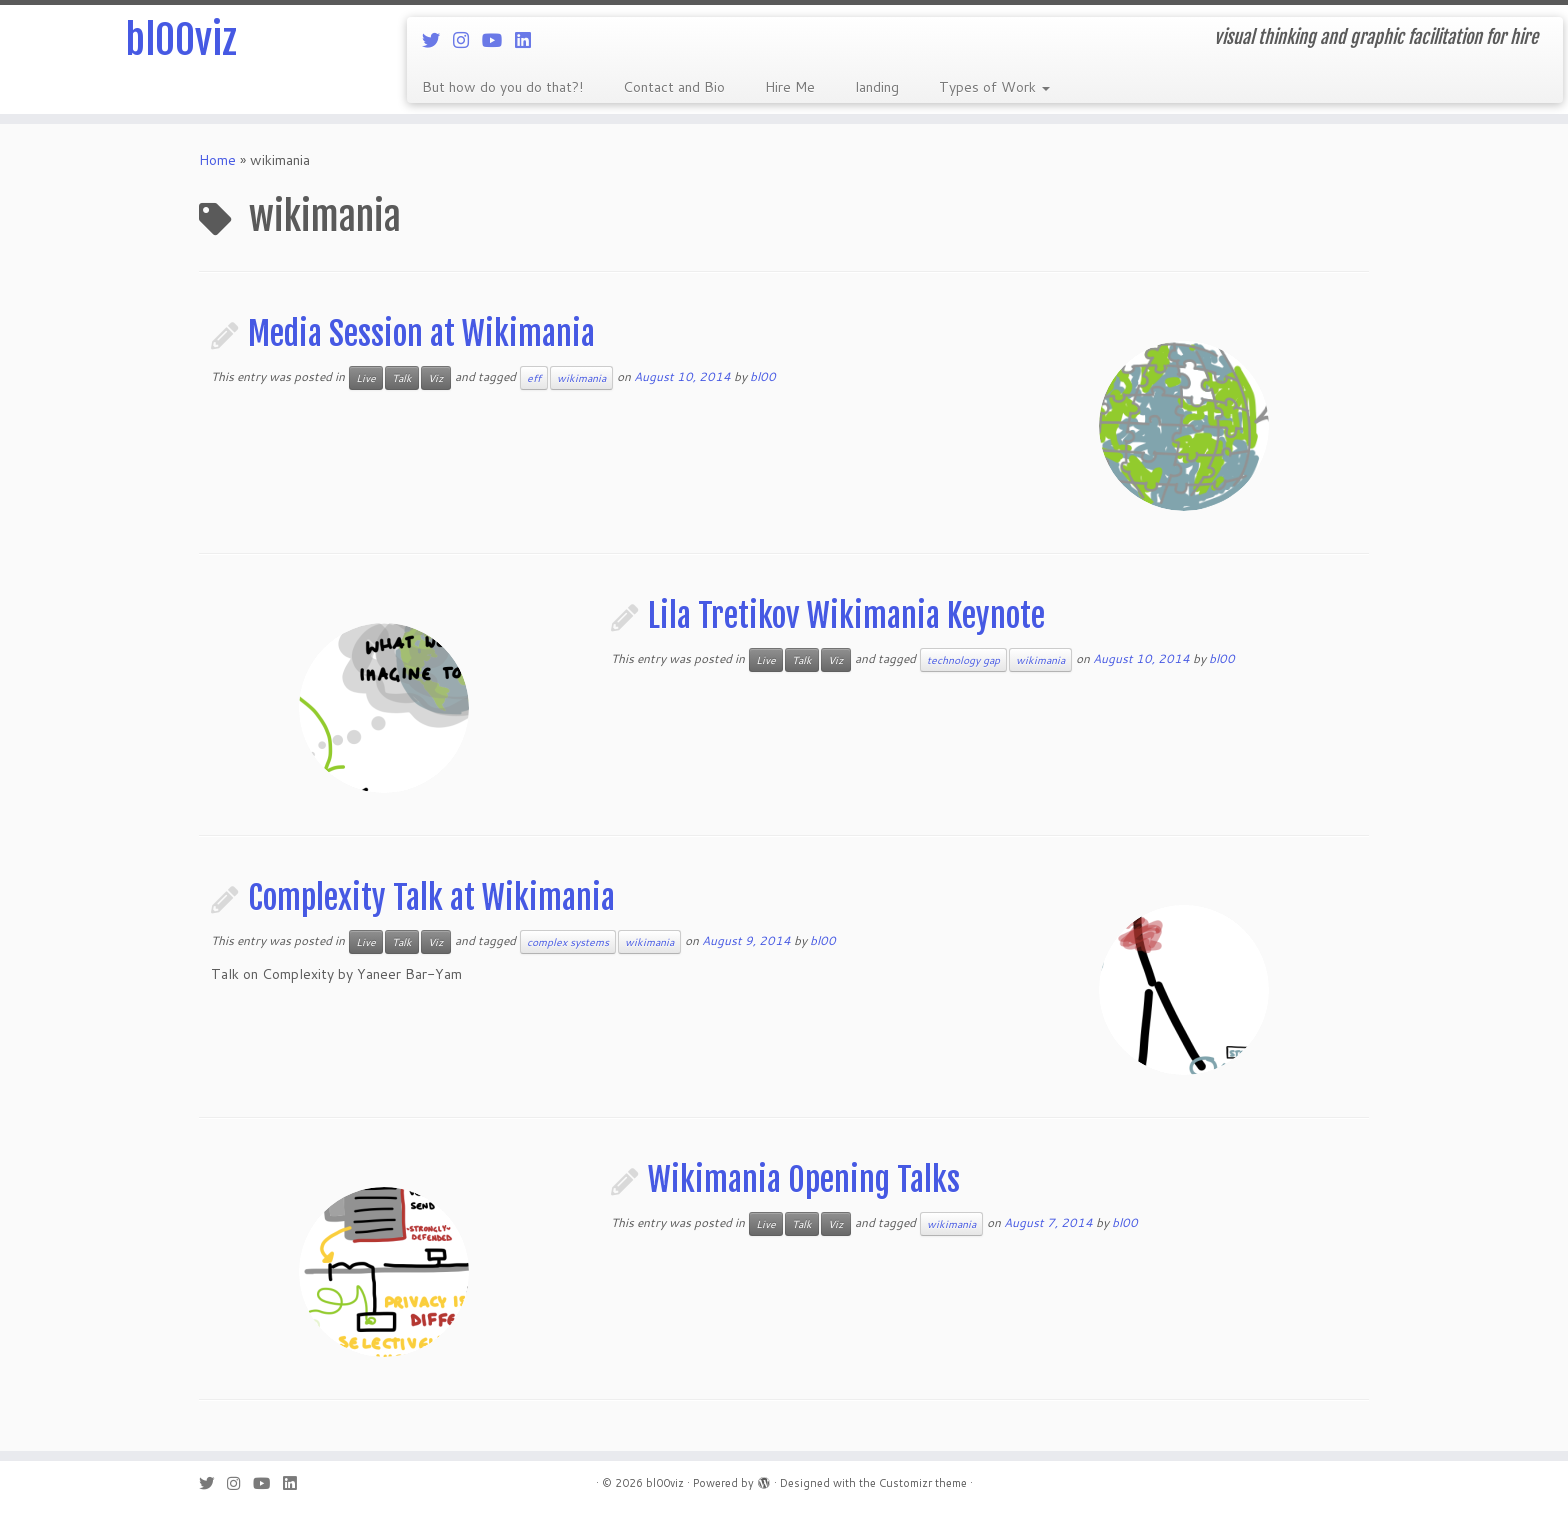  I want to click on Talk, so click(402, 378).